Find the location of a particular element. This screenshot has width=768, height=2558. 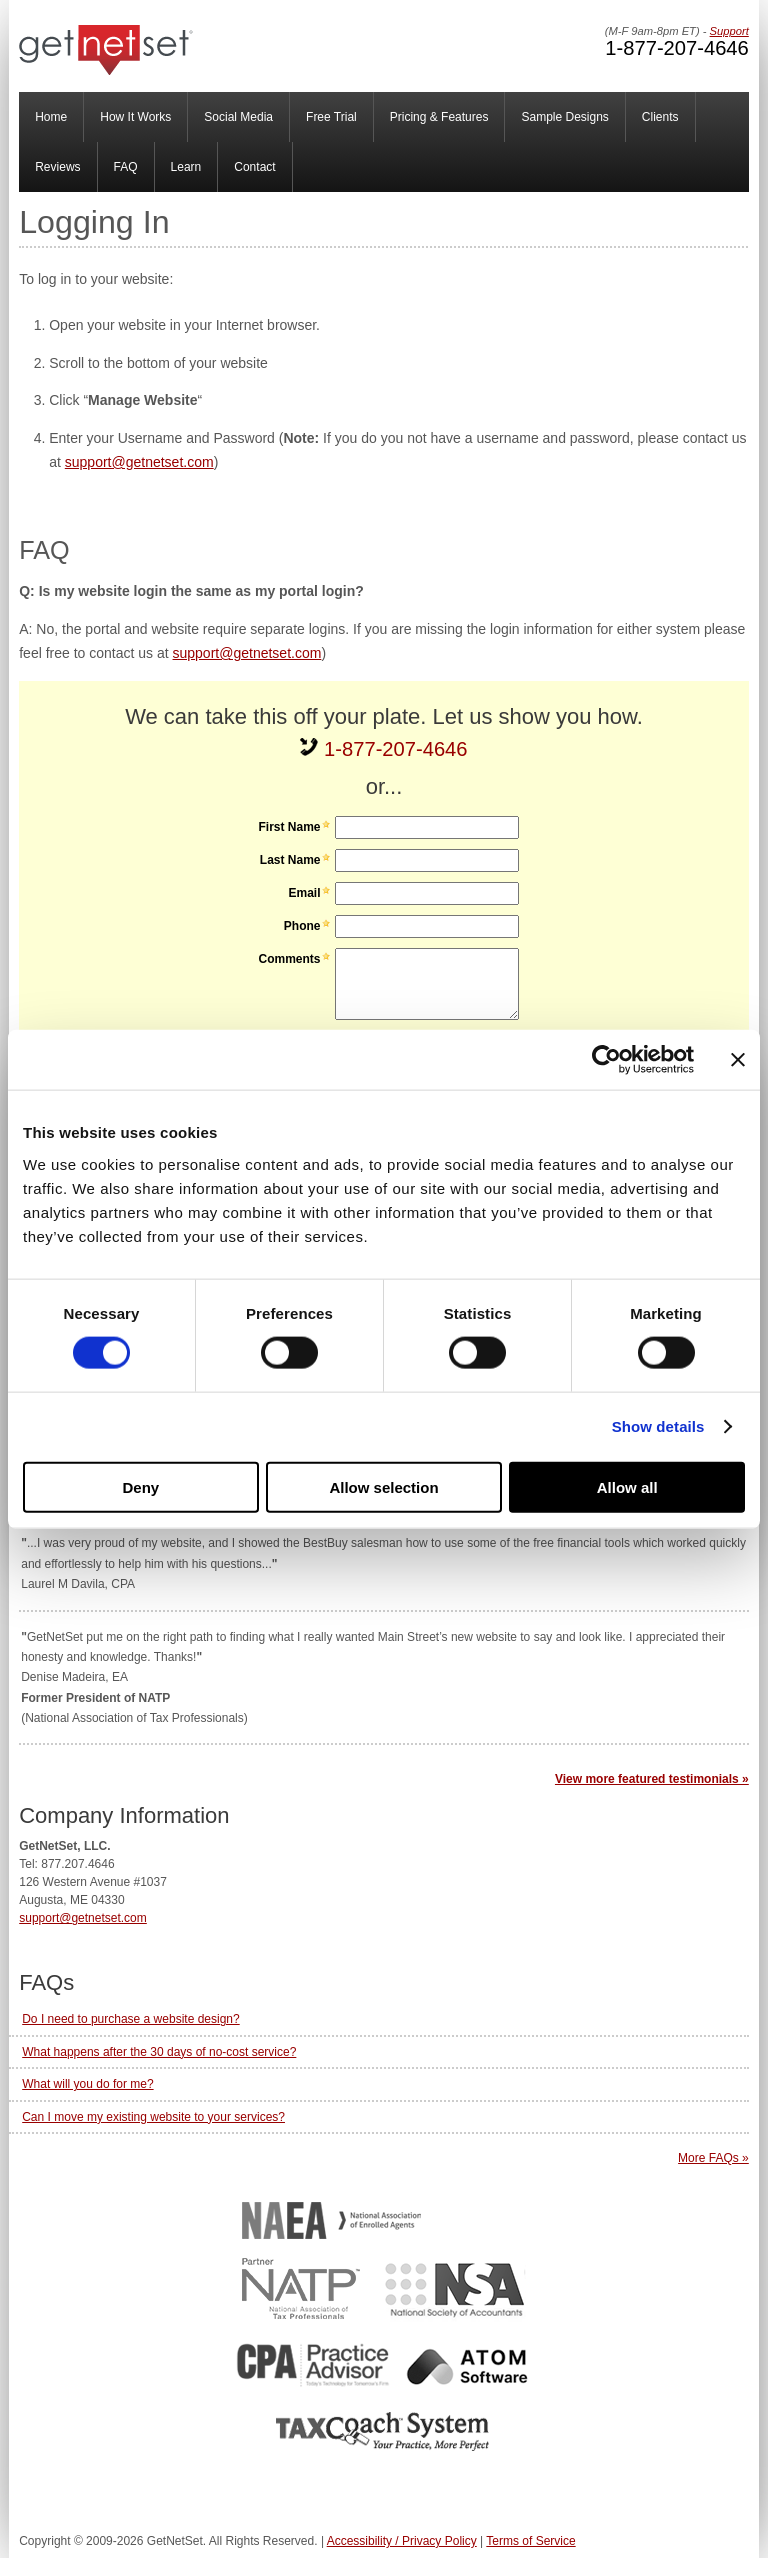

[Close banner] is located at coordinates (738, 1060).